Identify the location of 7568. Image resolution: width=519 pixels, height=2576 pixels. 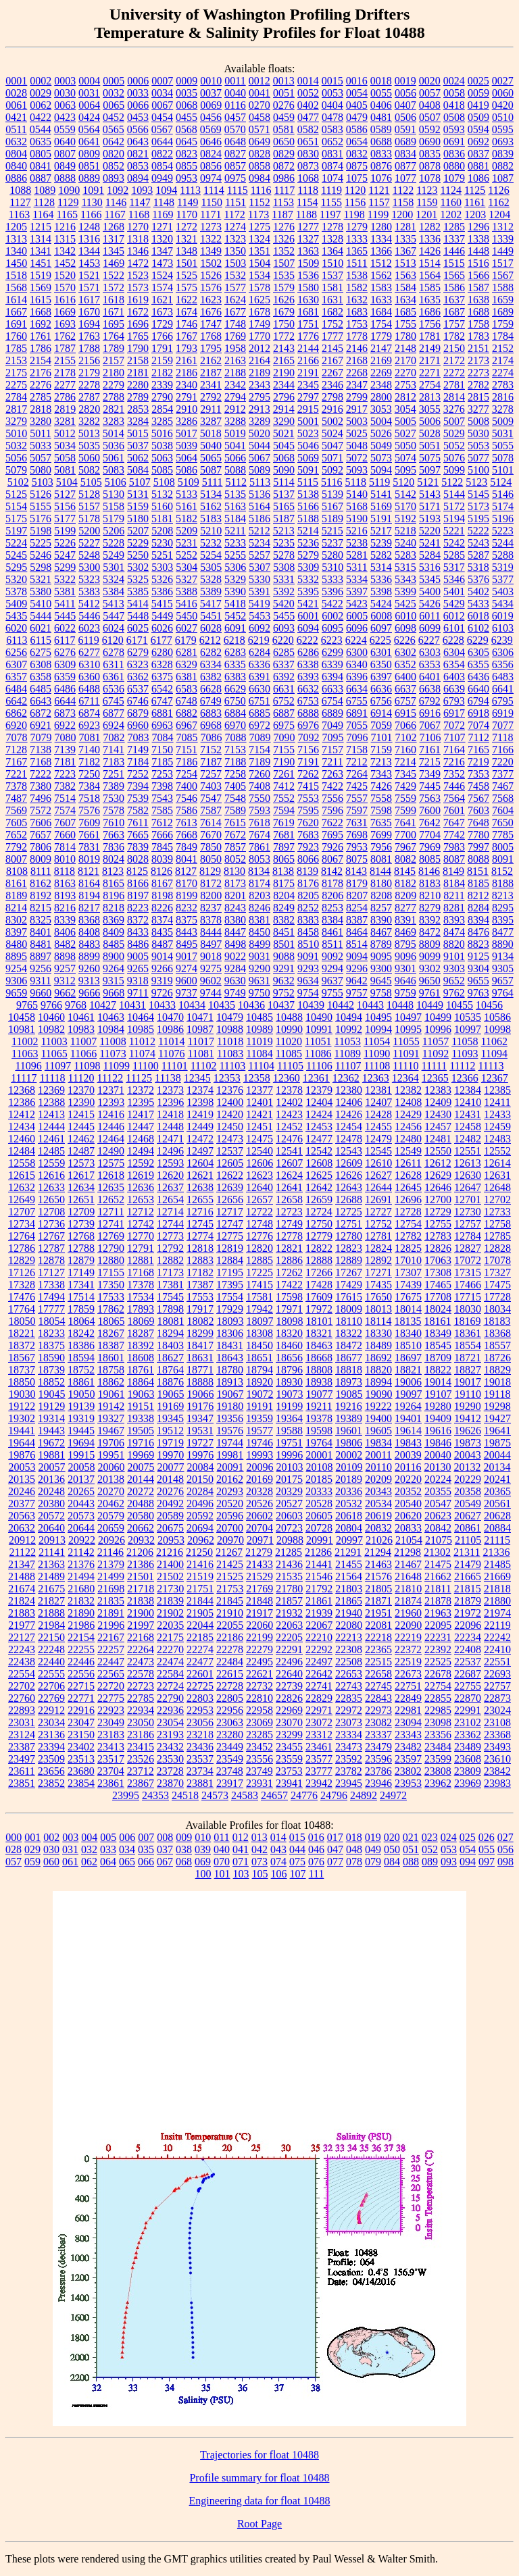
(503, 798).